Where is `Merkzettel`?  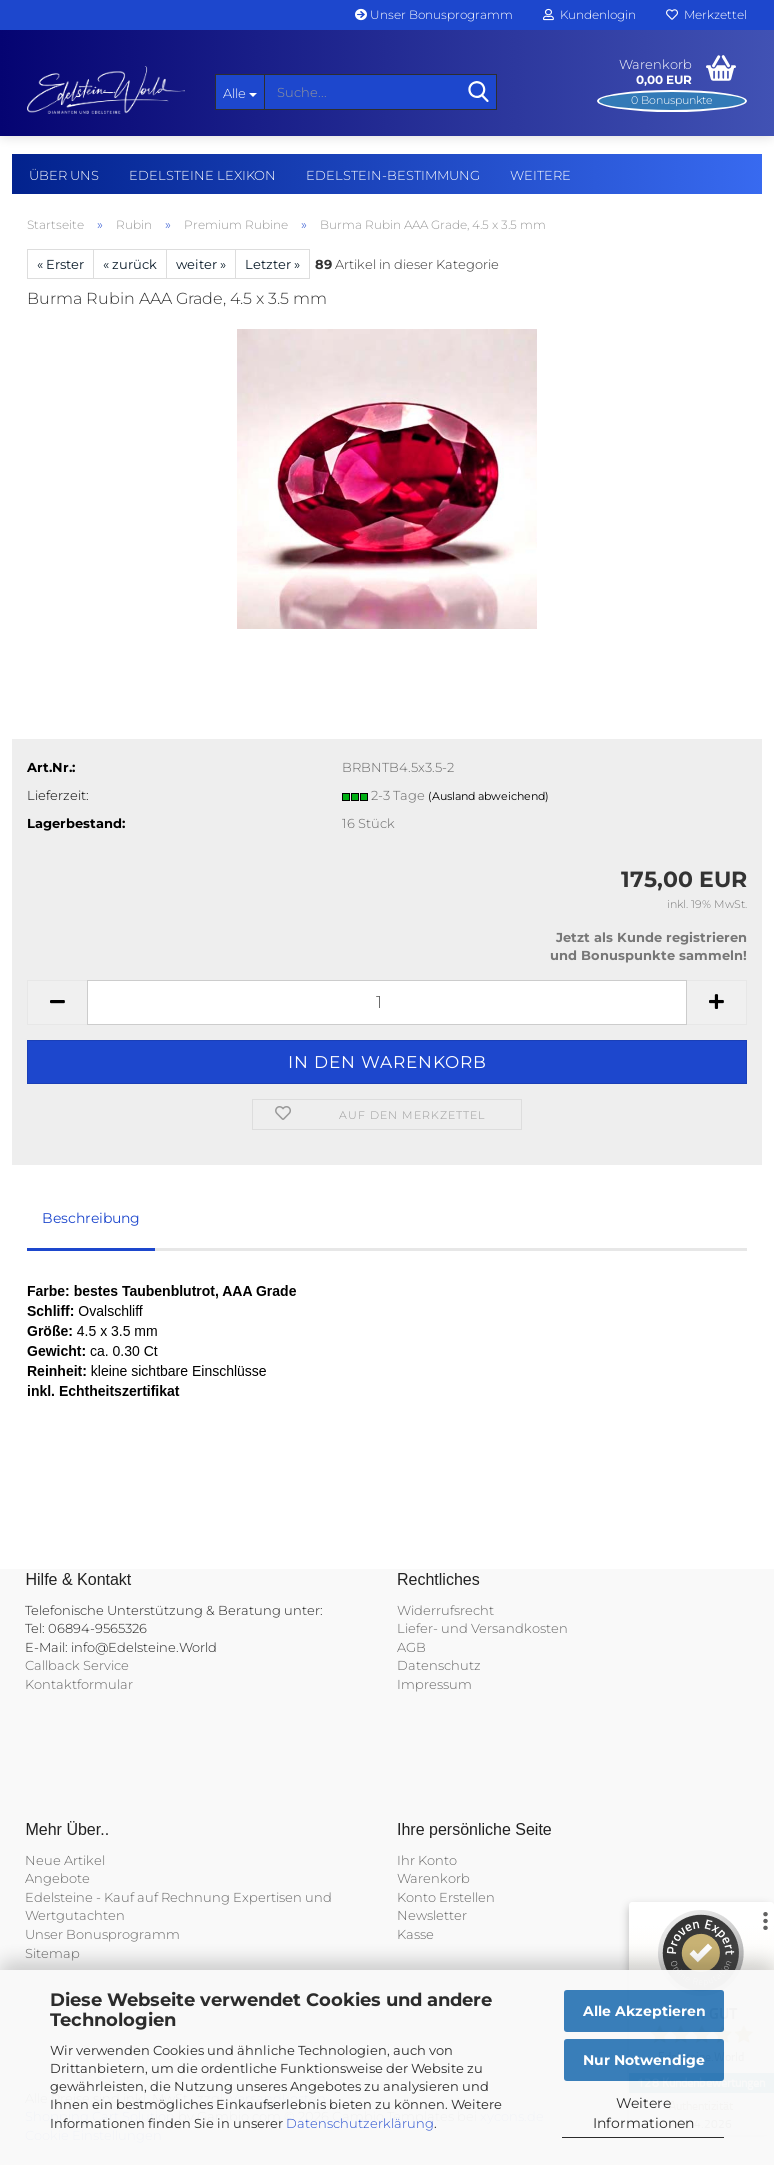
Merkzettel is located at coordinates (706, 14).